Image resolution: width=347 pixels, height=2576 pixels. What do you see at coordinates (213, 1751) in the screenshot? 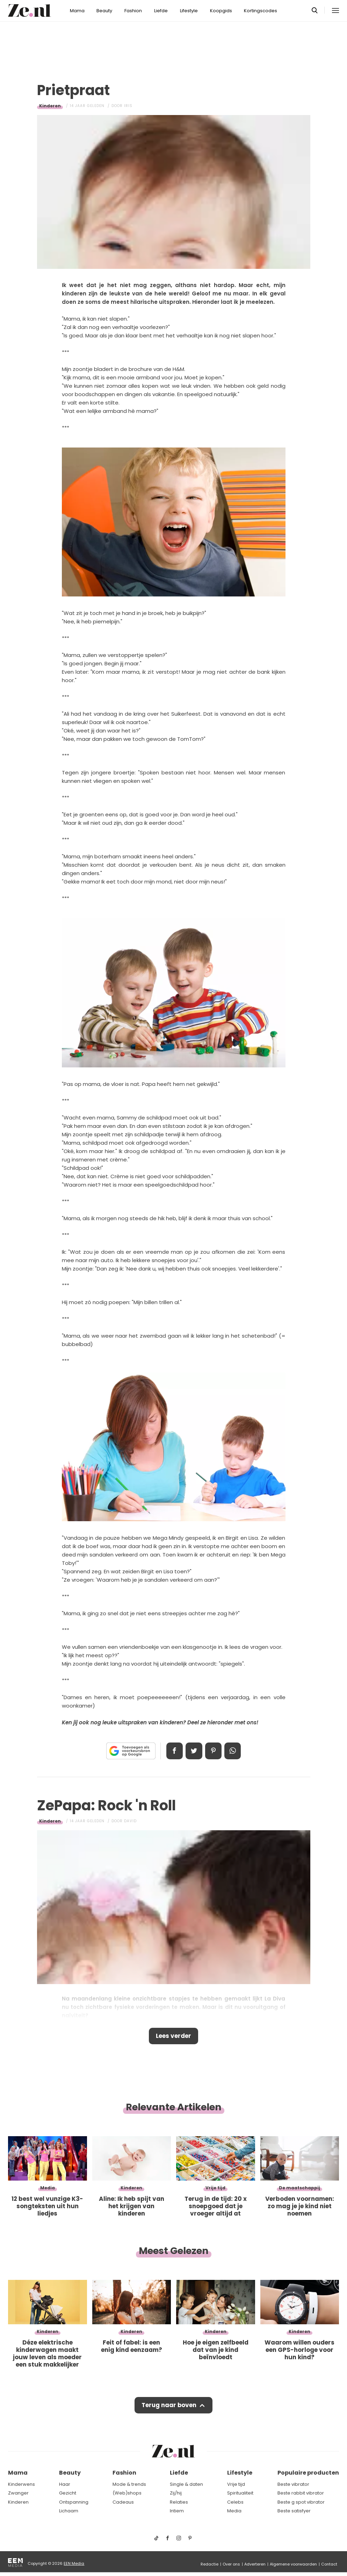
I see `Pin` at bounding box center [213, 1751].